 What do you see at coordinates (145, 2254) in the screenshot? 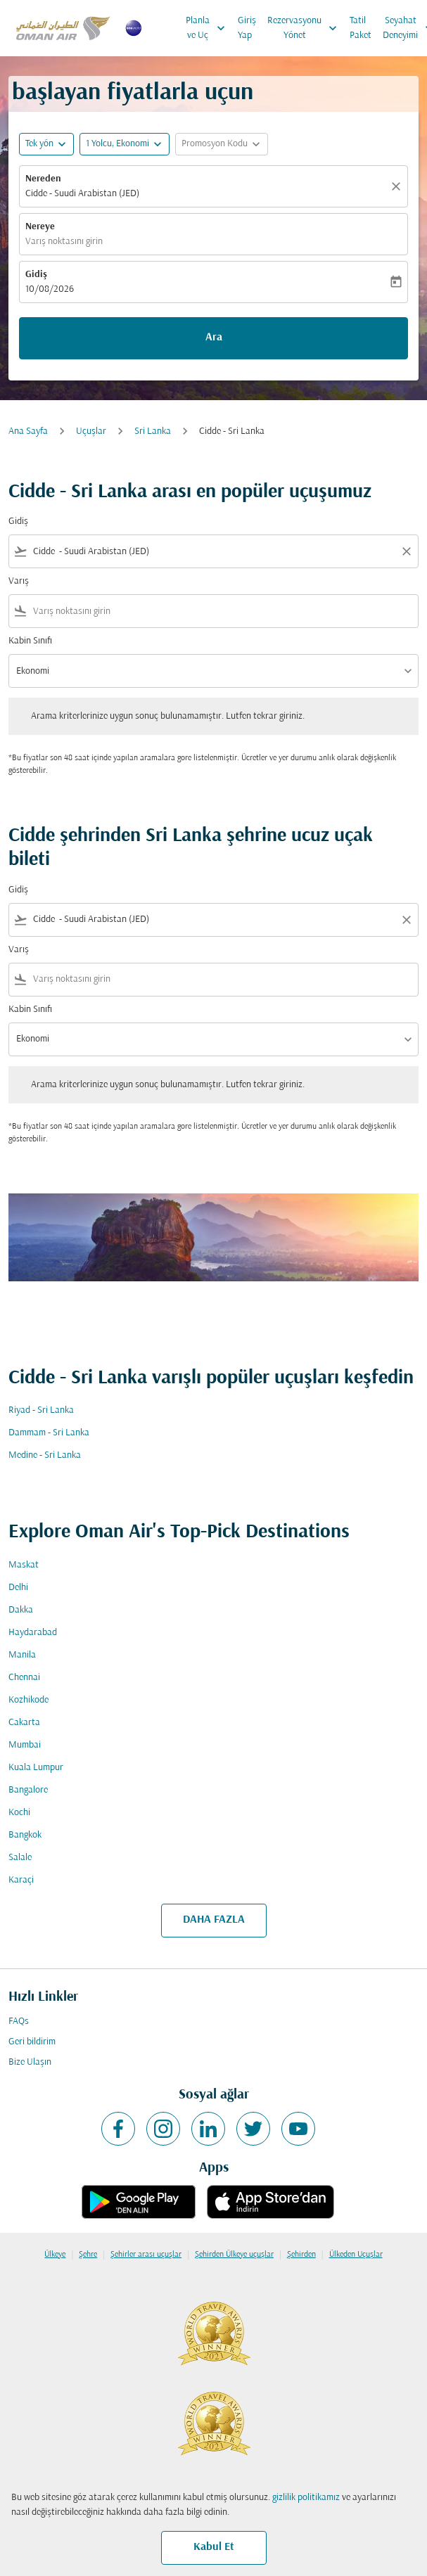
I see `Şehirler arası uçuşlar` at bounding box center [145, 2254].